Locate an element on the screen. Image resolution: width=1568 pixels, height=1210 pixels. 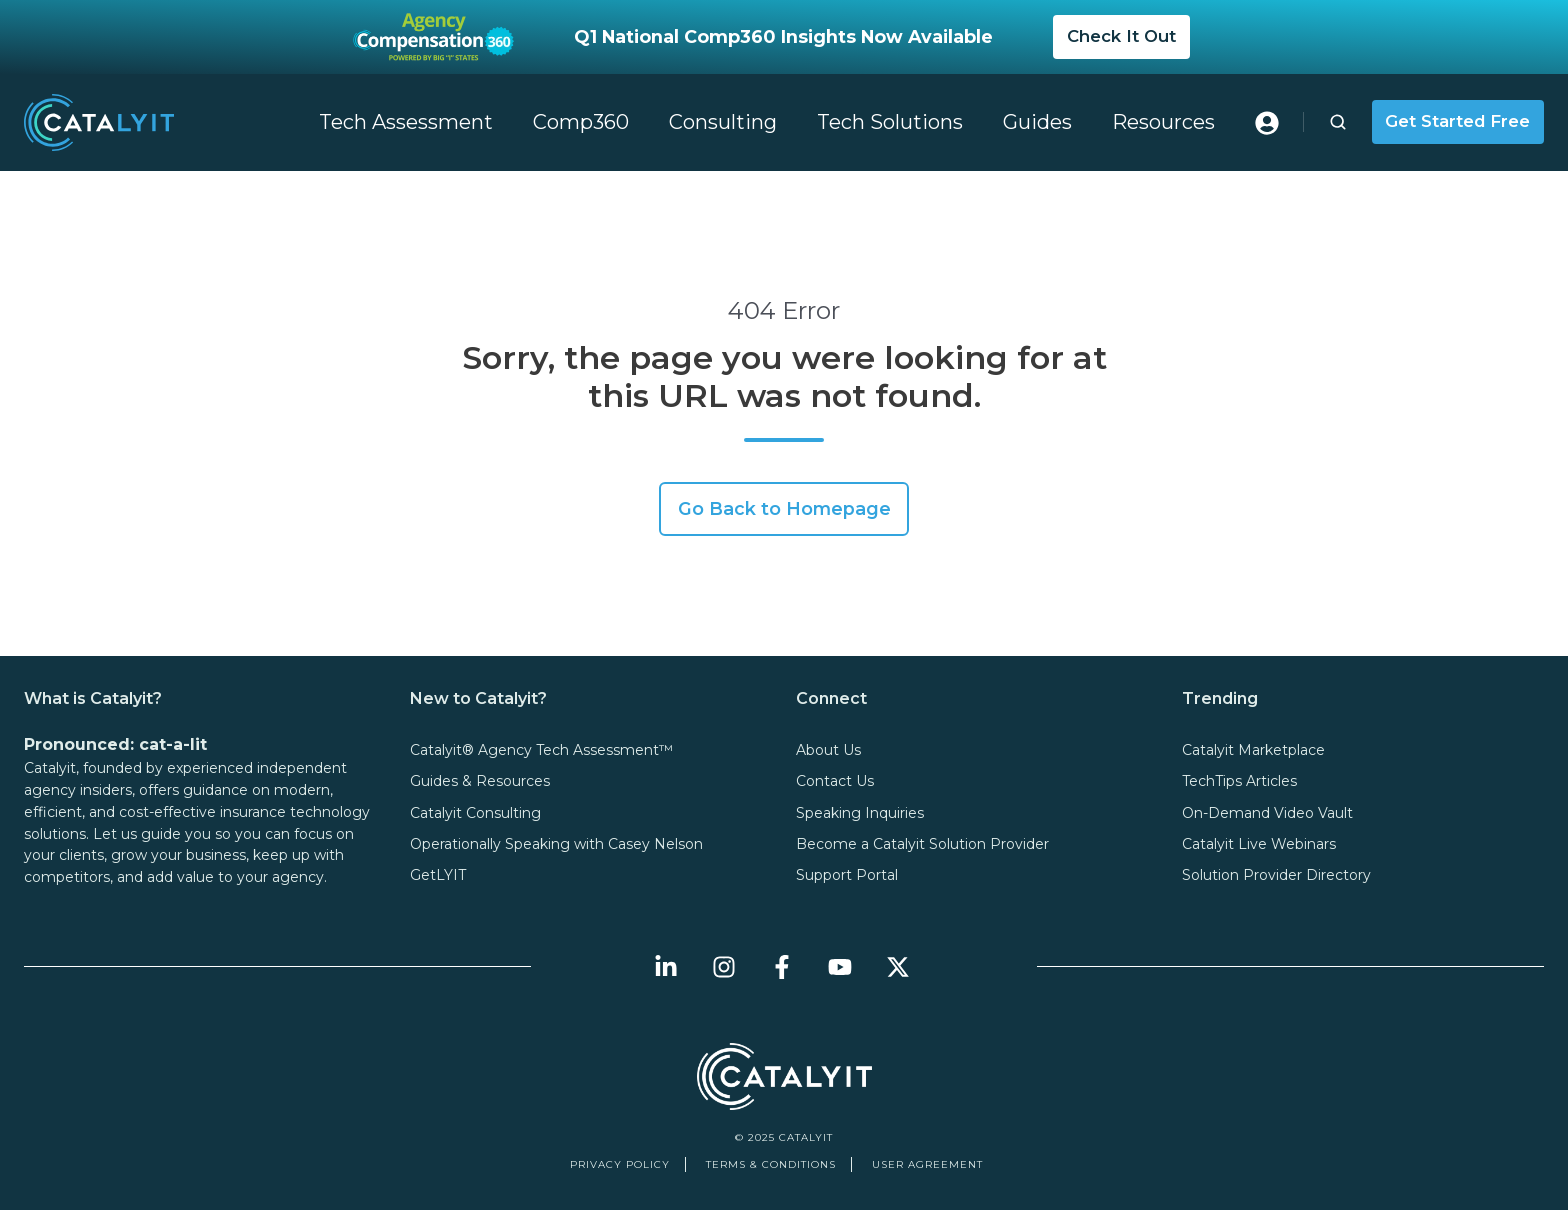
Terms & Conditions is located at coordinates (771, 1164).